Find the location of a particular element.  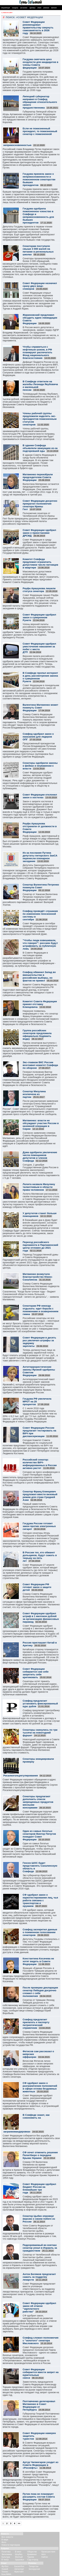

Константина Косачева не хотят видеть в Совете Федерации is located at coordinates (38, 1961).